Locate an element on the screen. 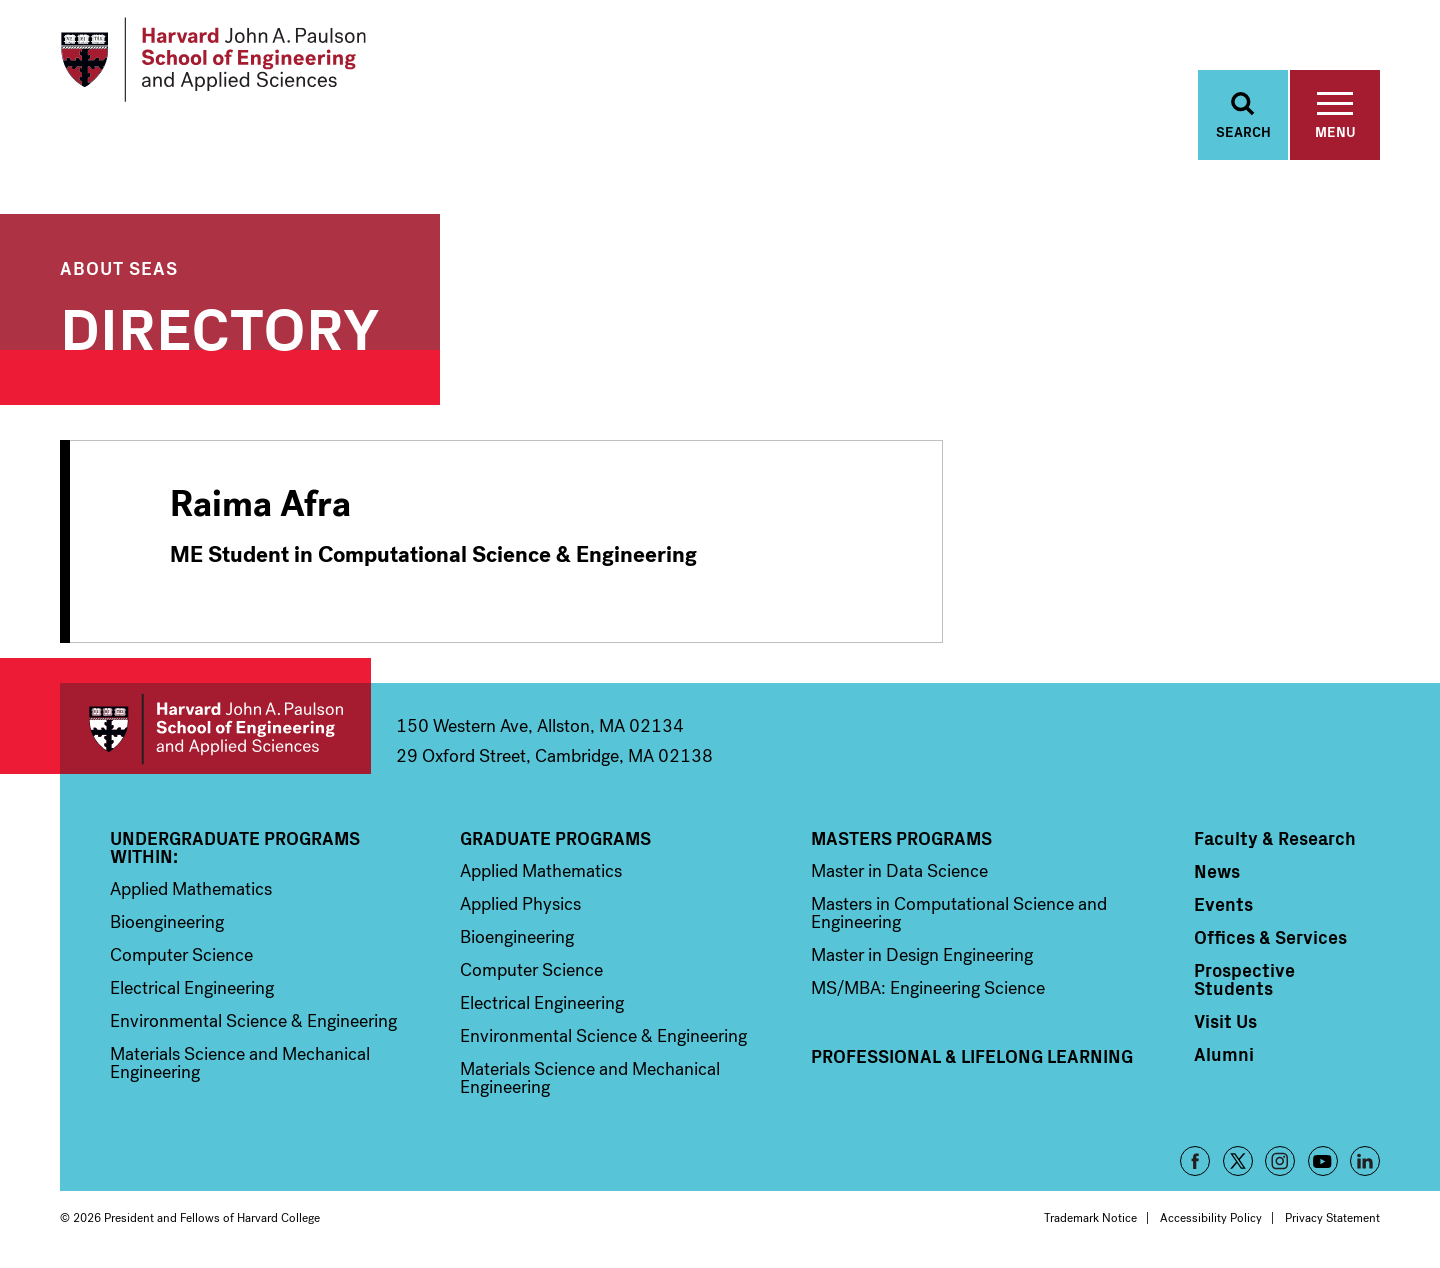  Undergraduate Programs Within: is located at coordinates (235, 848).